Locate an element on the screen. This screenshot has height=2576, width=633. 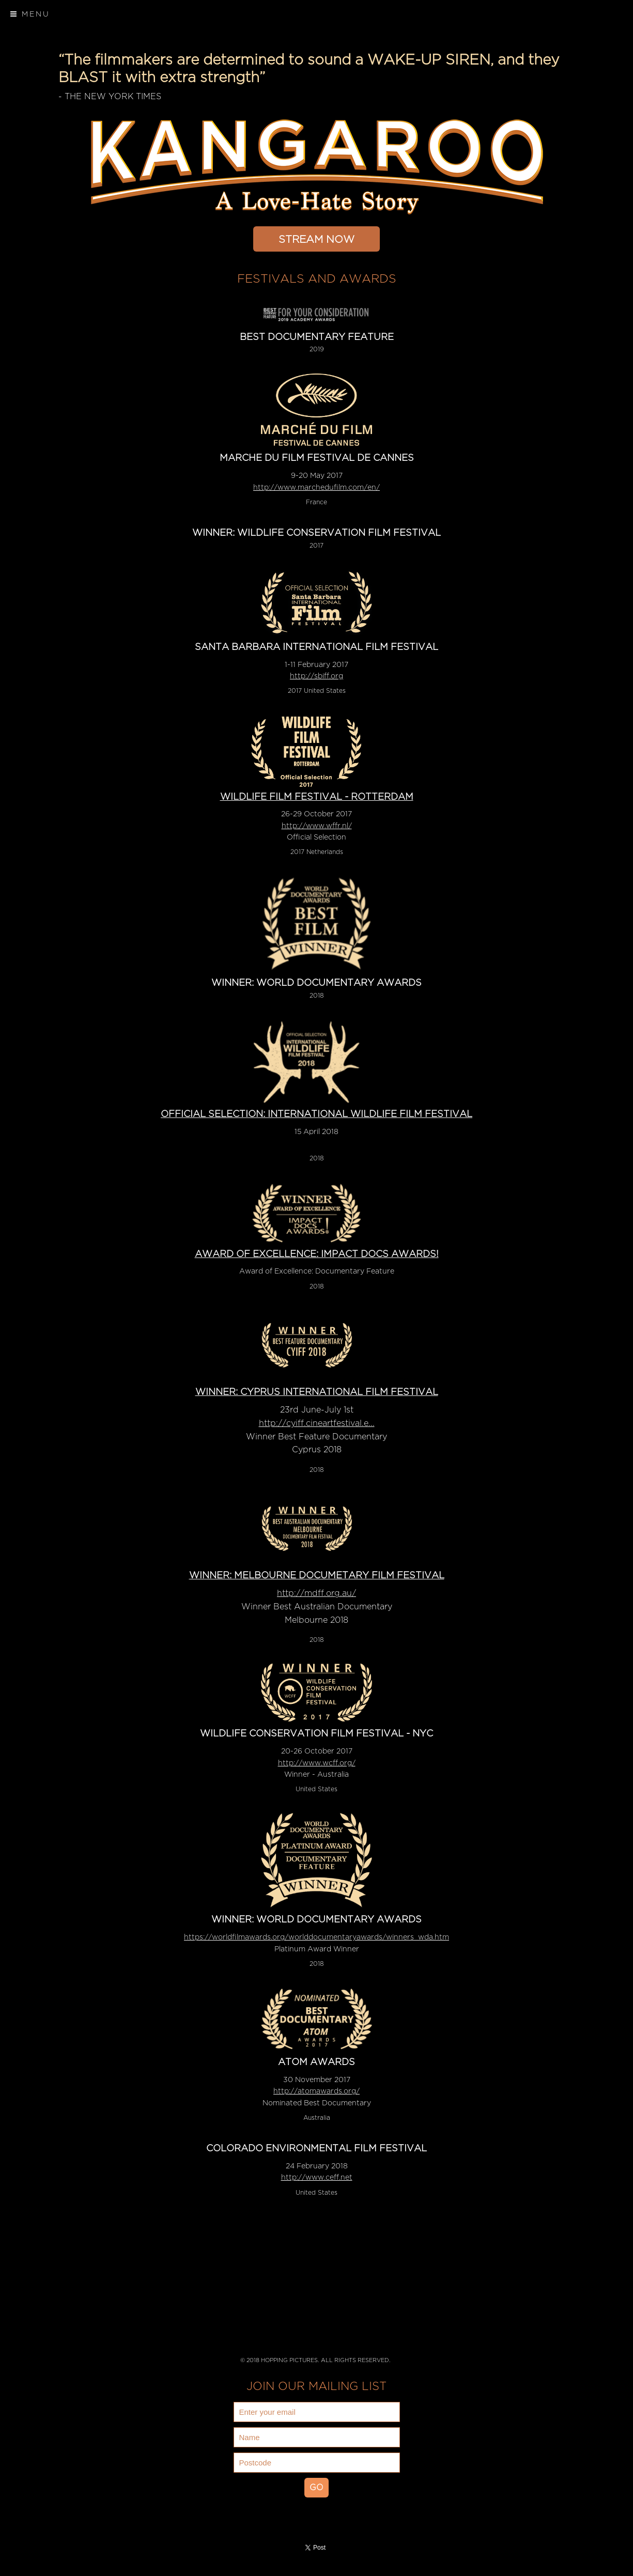
http://cyiff.cineartfestival.e... is located at coordinates (317, 1423).